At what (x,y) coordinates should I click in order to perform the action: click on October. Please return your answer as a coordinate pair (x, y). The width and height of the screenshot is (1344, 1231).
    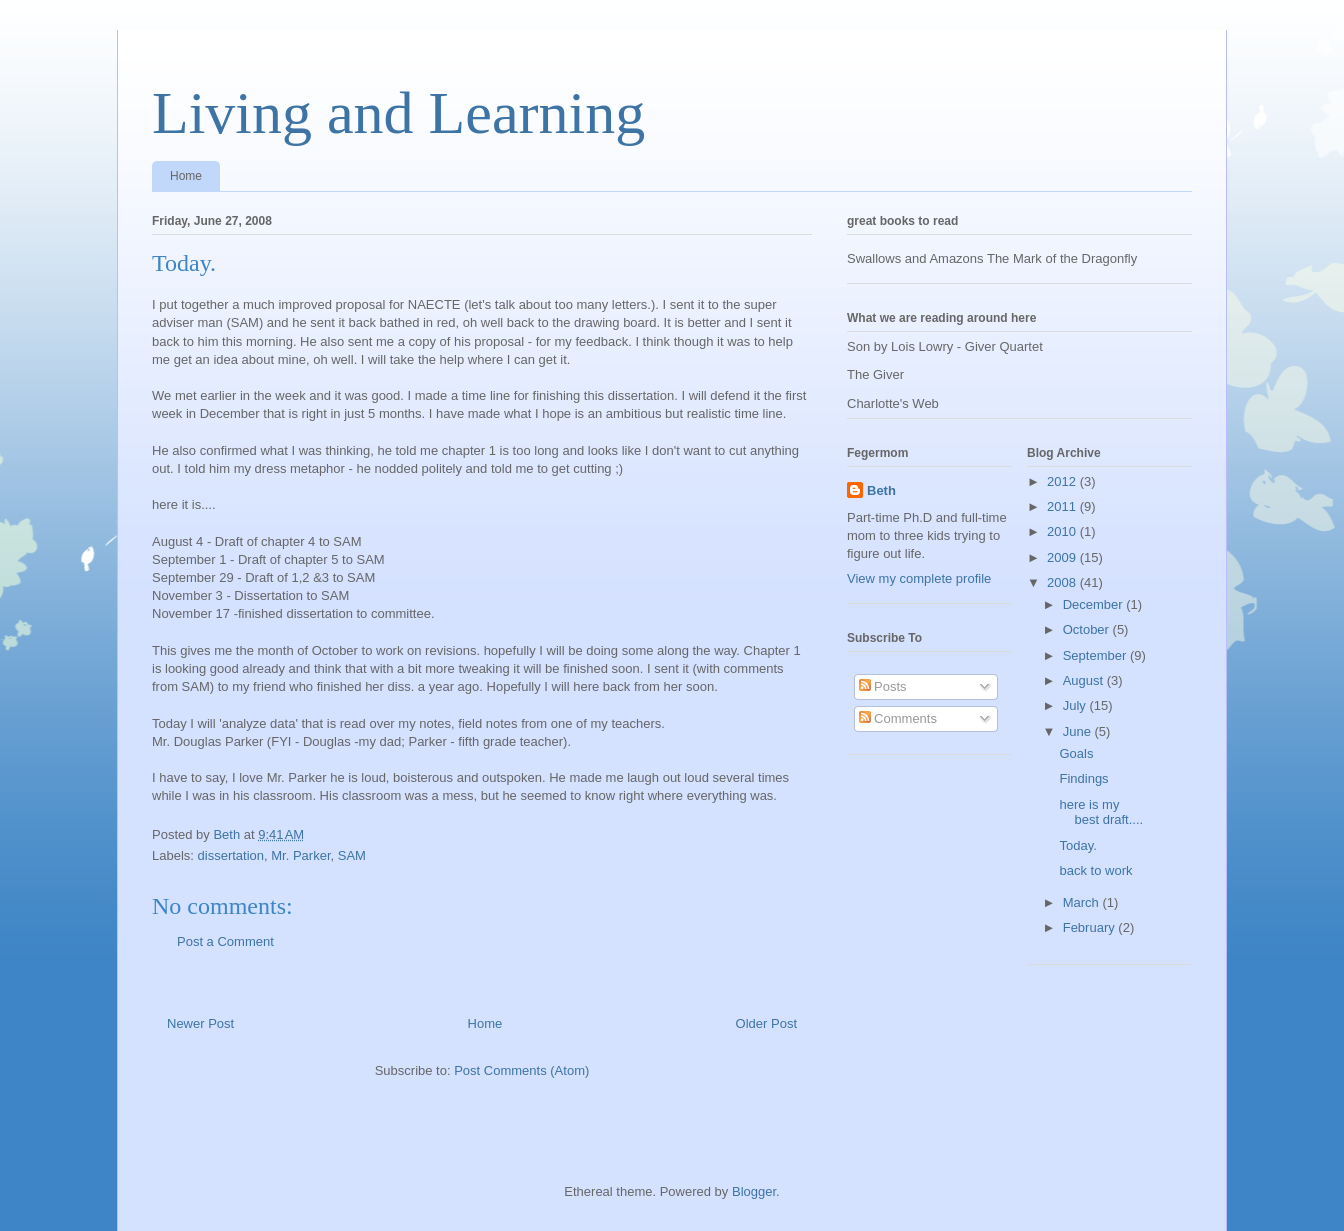
    Looking at the image, I should click on (1088, 629).